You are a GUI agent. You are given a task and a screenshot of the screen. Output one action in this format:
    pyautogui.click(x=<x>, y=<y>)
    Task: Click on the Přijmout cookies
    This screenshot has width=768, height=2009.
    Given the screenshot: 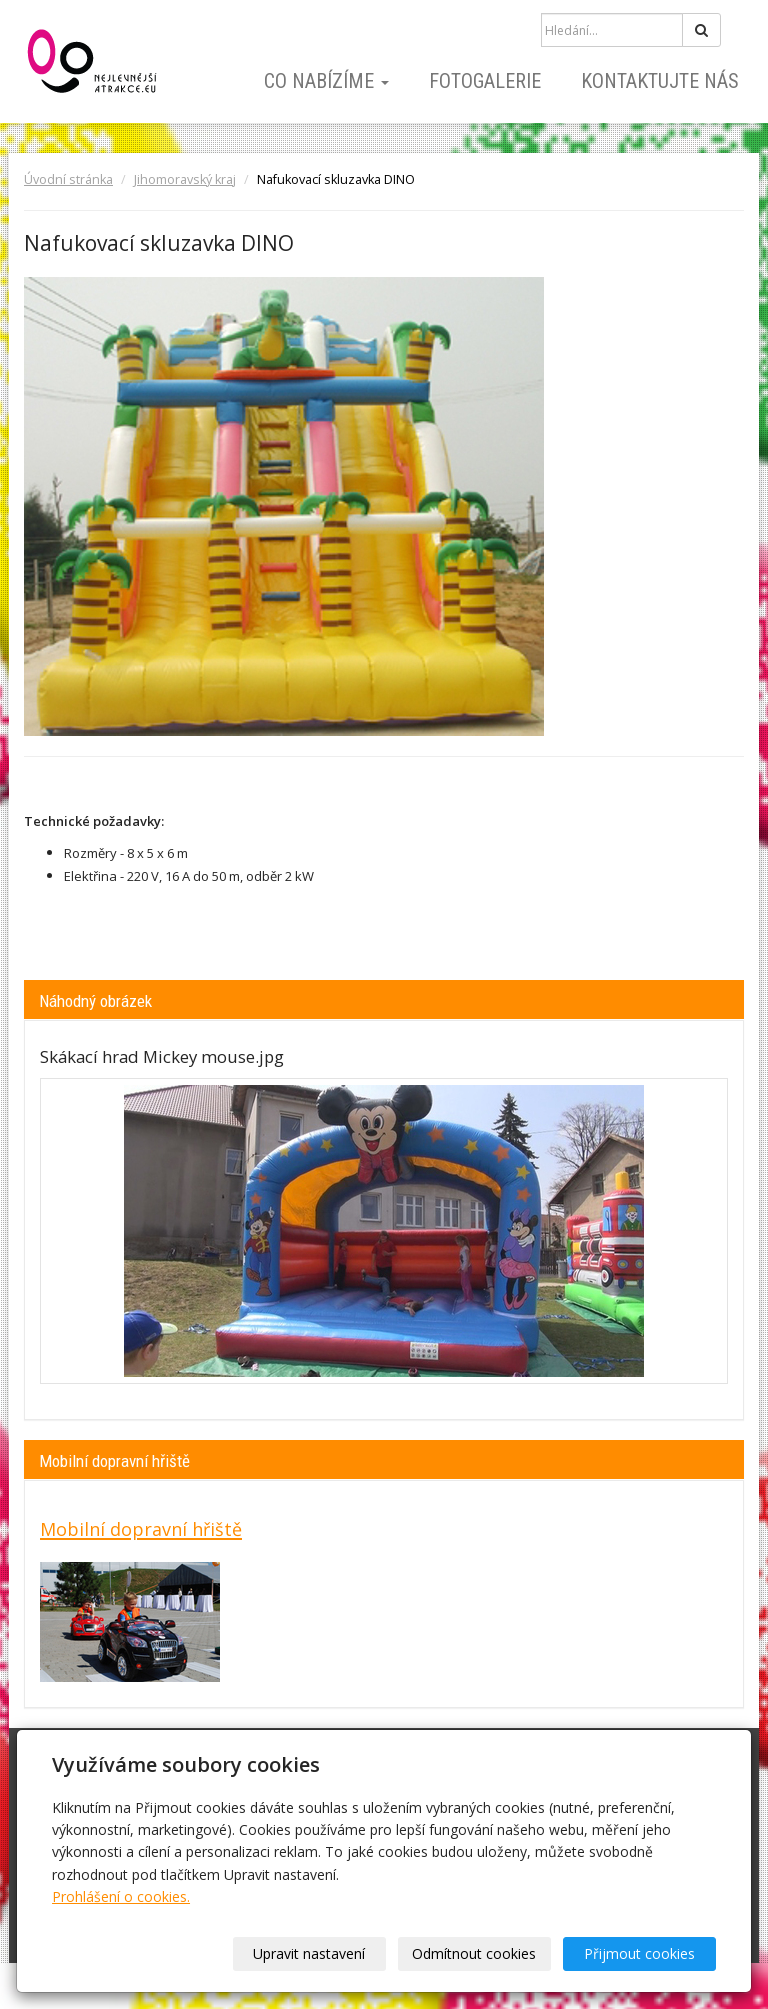 What is the action you would take?
    pyautogui.click(x=639, y=1953)
    